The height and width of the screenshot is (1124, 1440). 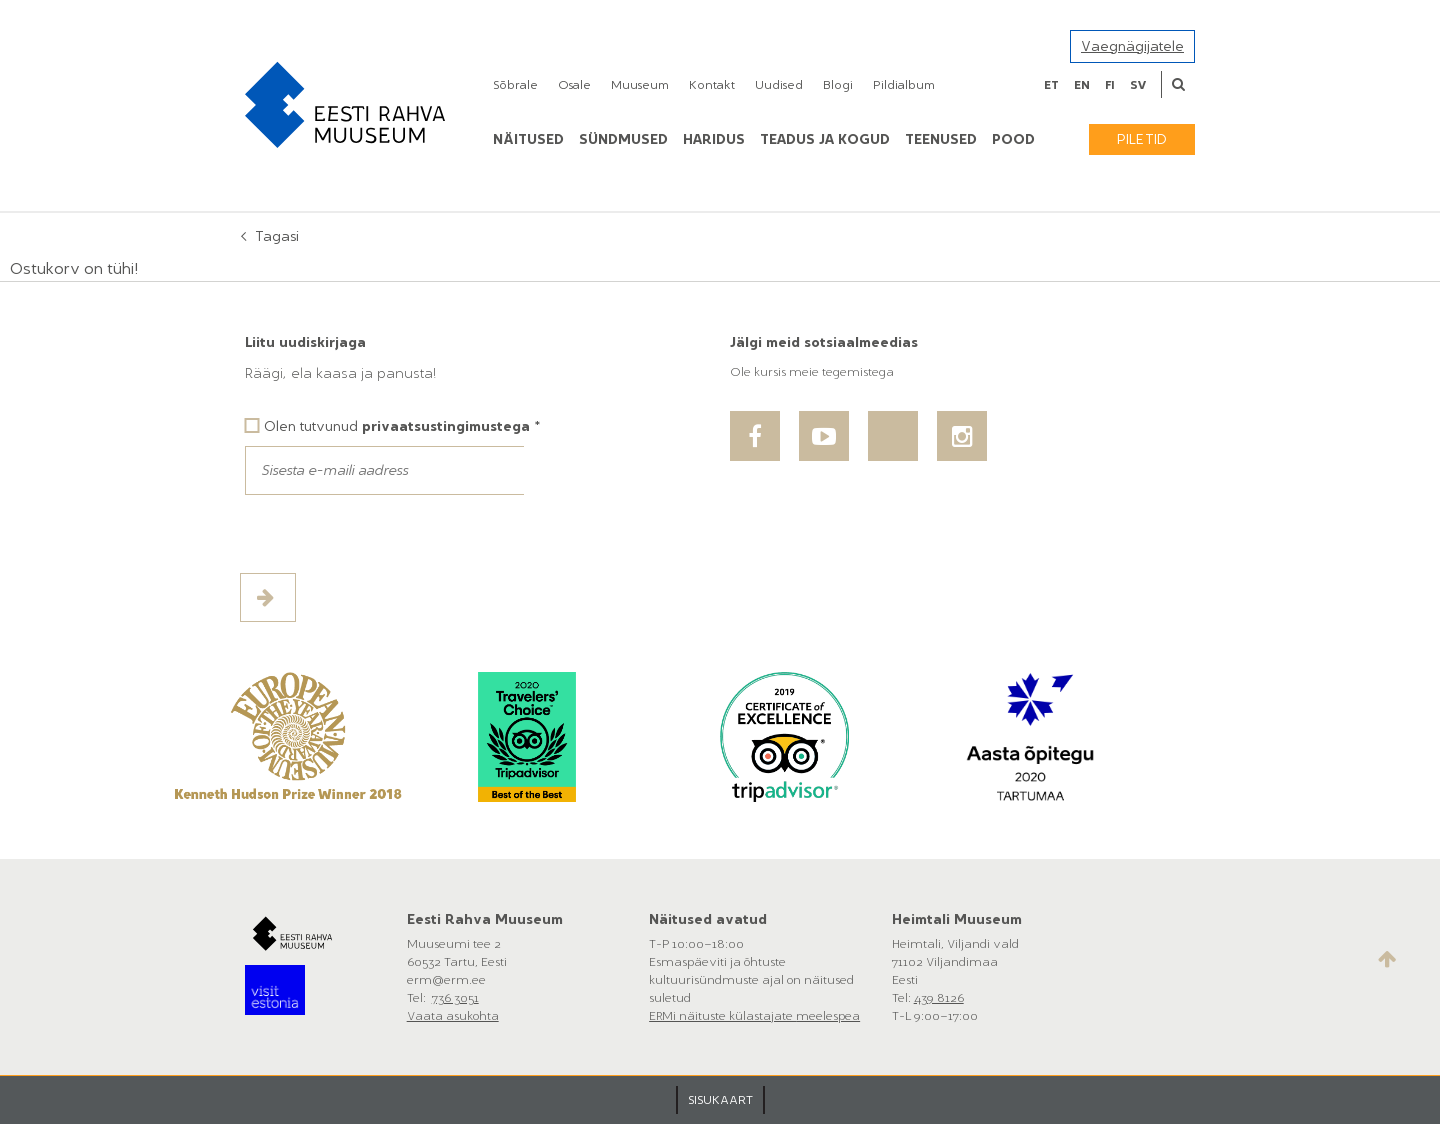 I want to click on Blogi, so click(x=838, y=85).